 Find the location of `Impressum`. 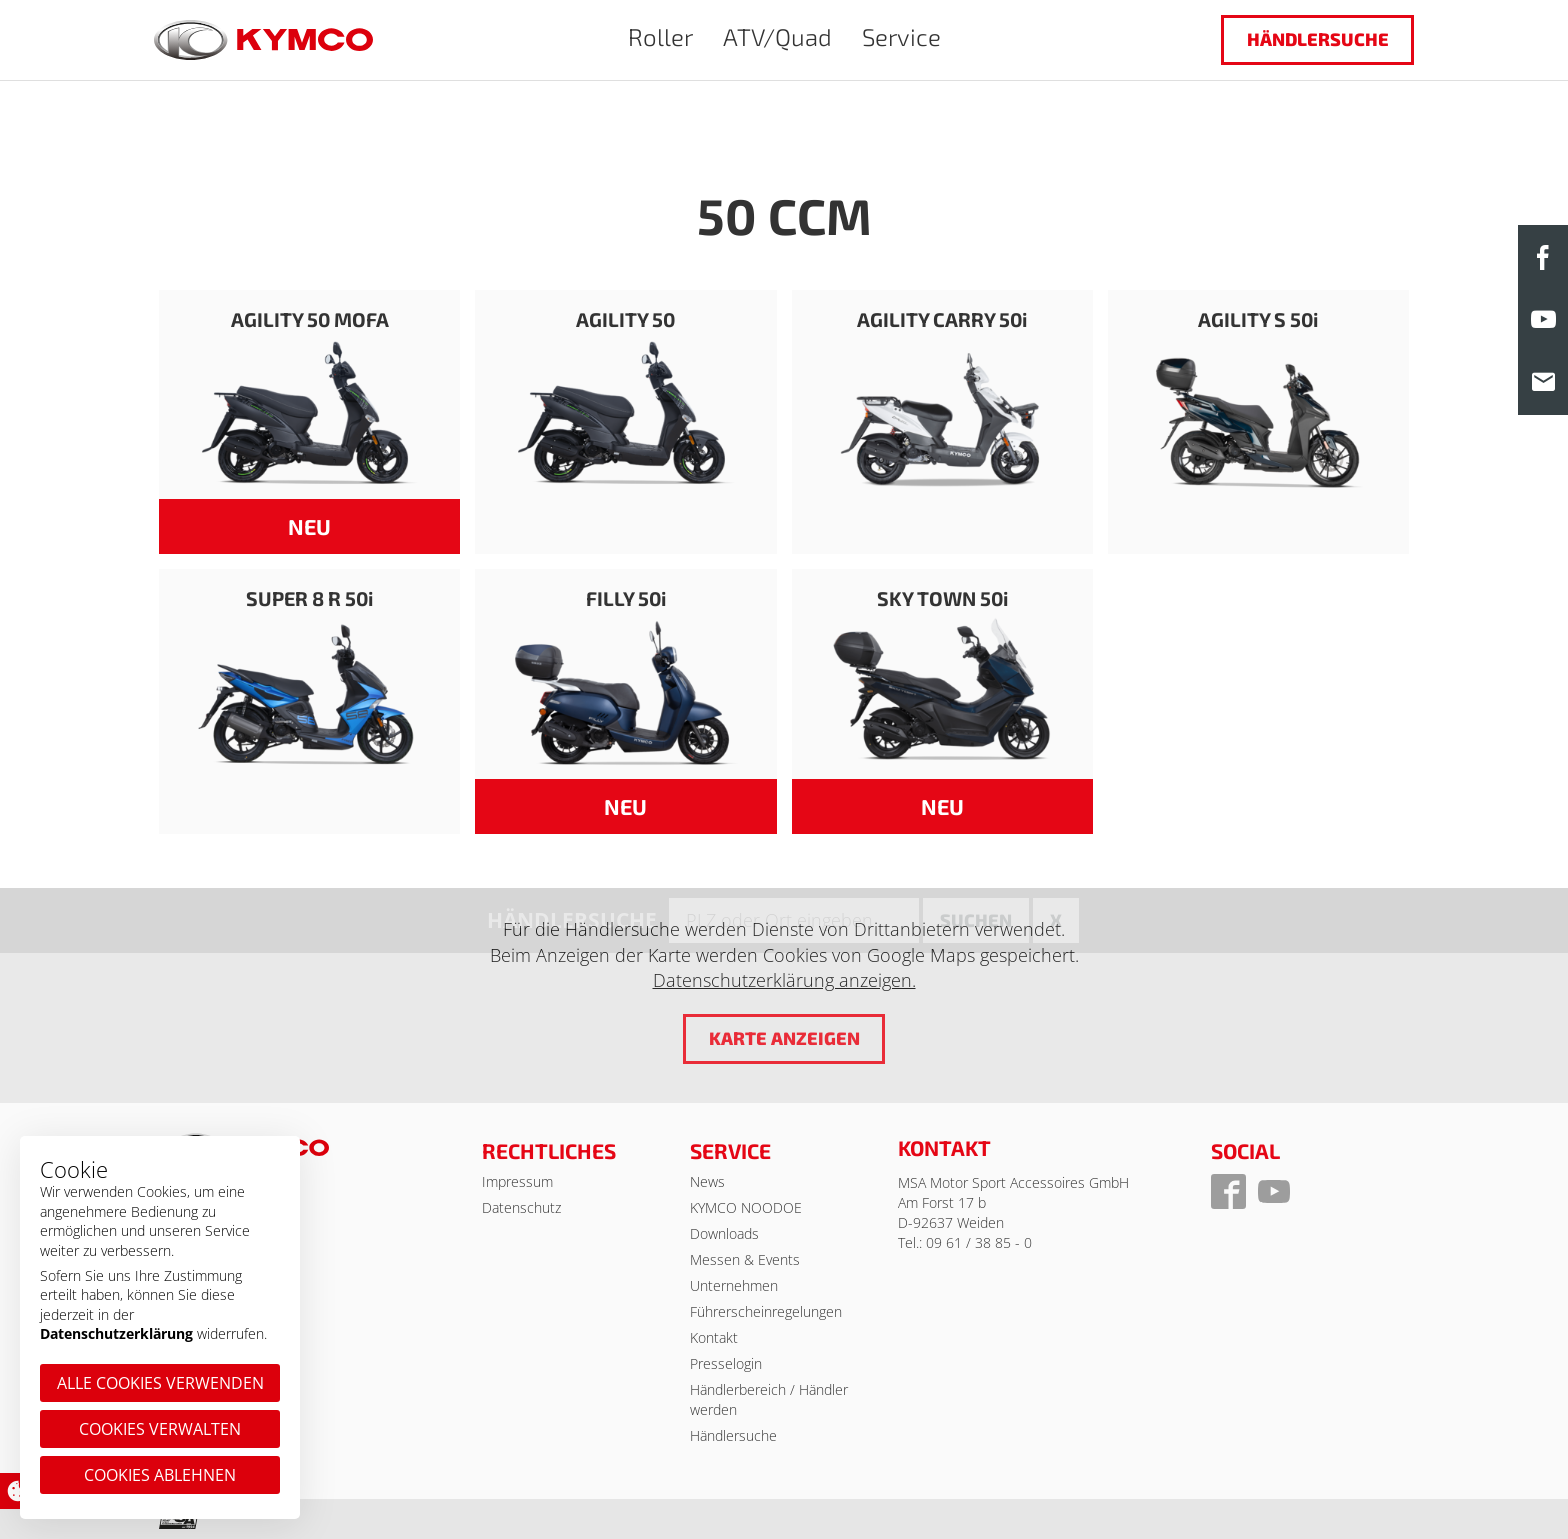

Impressum is located at coordinates (517, 1181).